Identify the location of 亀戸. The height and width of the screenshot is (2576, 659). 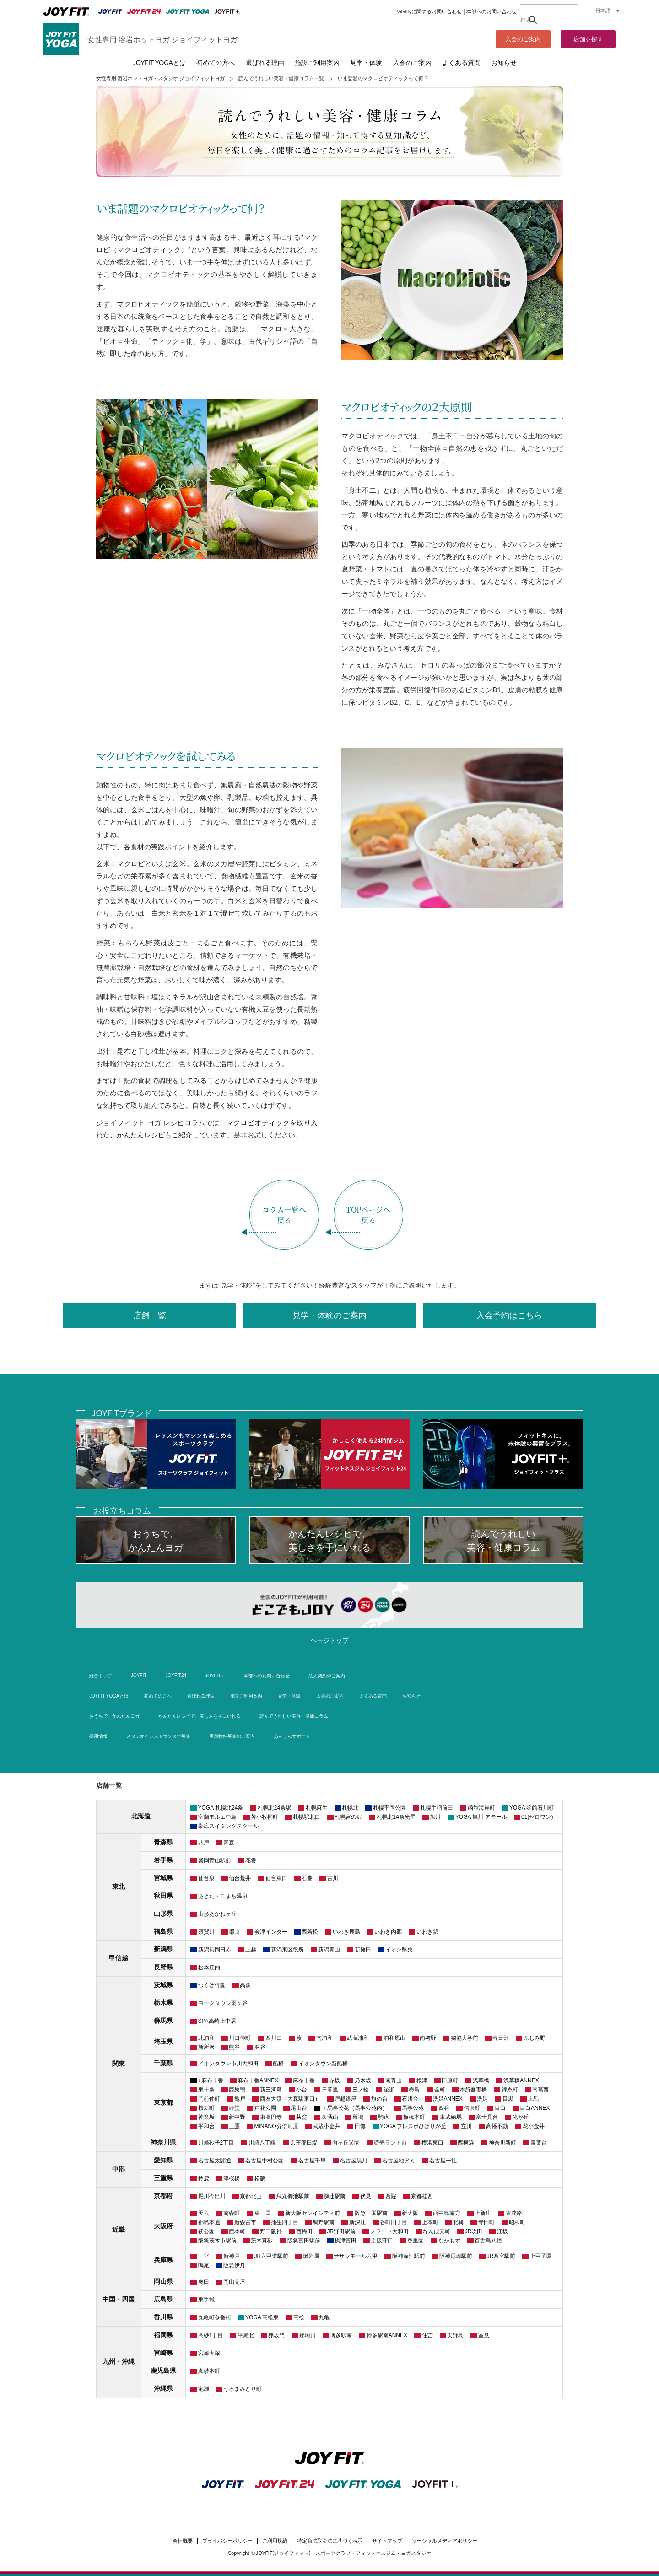
(239, 2099).